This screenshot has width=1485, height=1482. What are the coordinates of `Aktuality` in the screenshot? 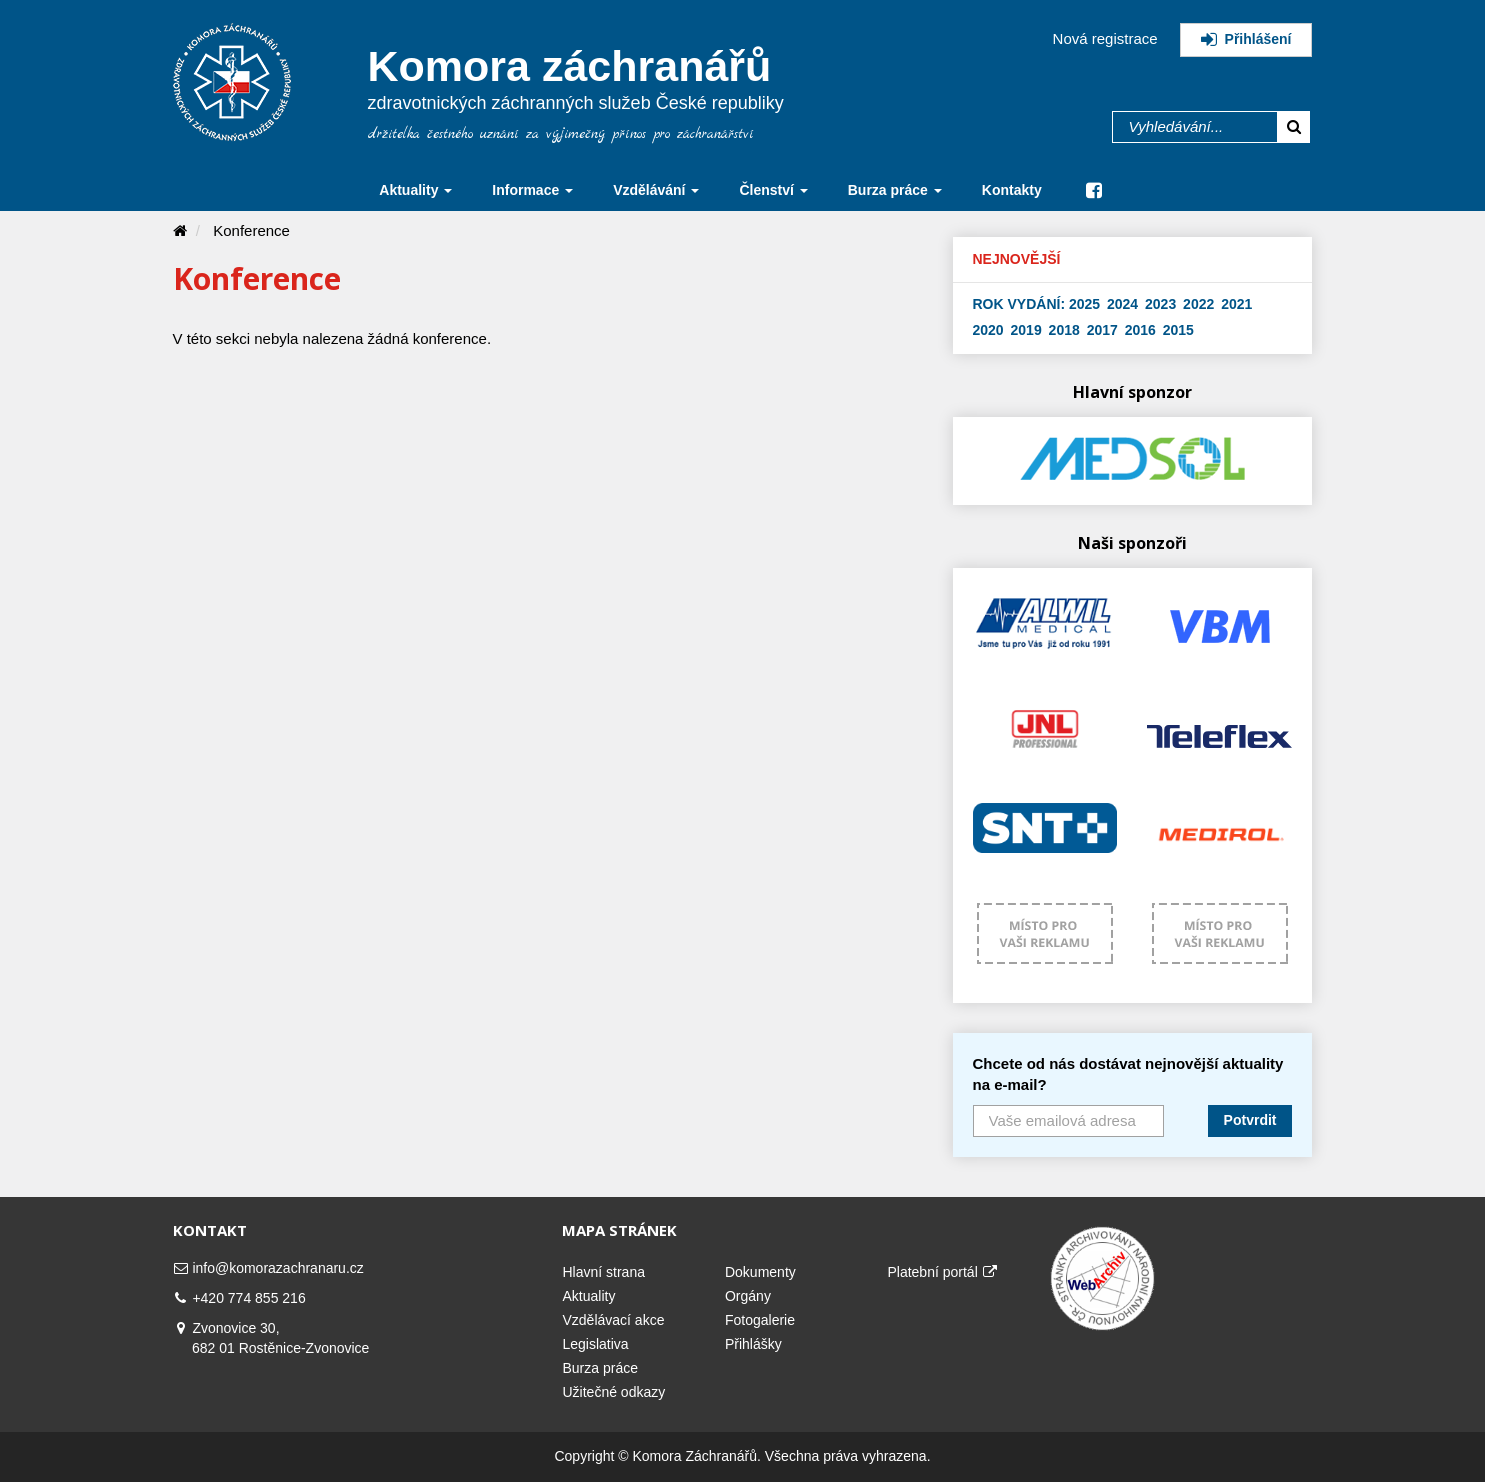 It's located at (588, 1296).